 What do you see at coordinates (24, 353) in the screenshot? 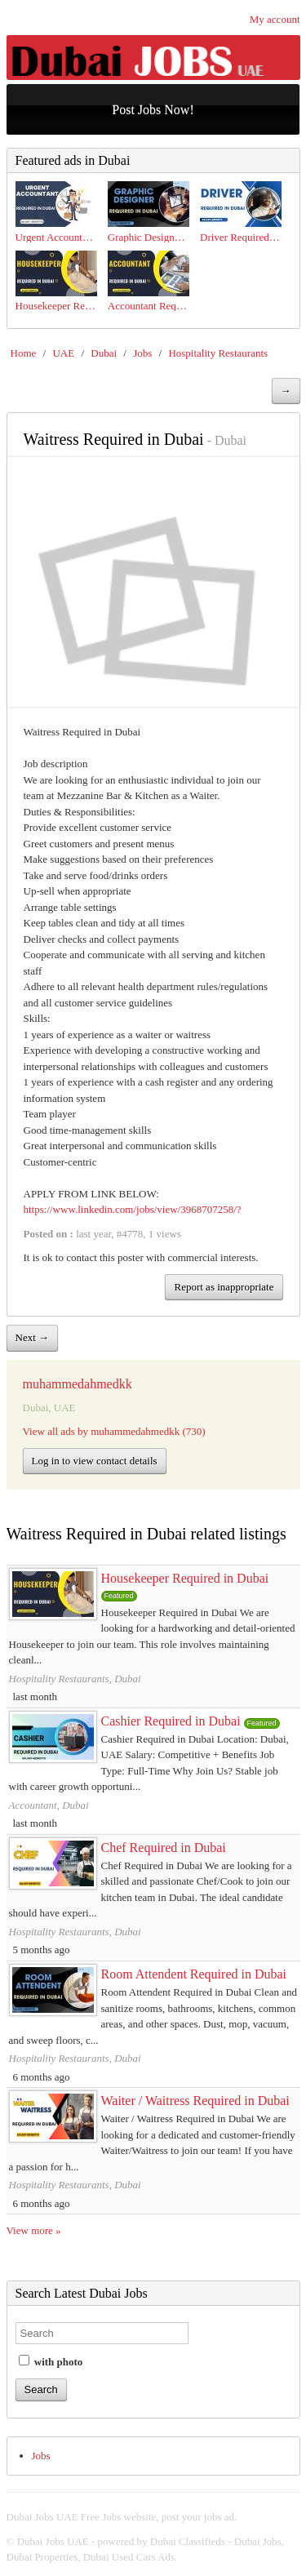
I see `Home` at bounding box center [24, 353].